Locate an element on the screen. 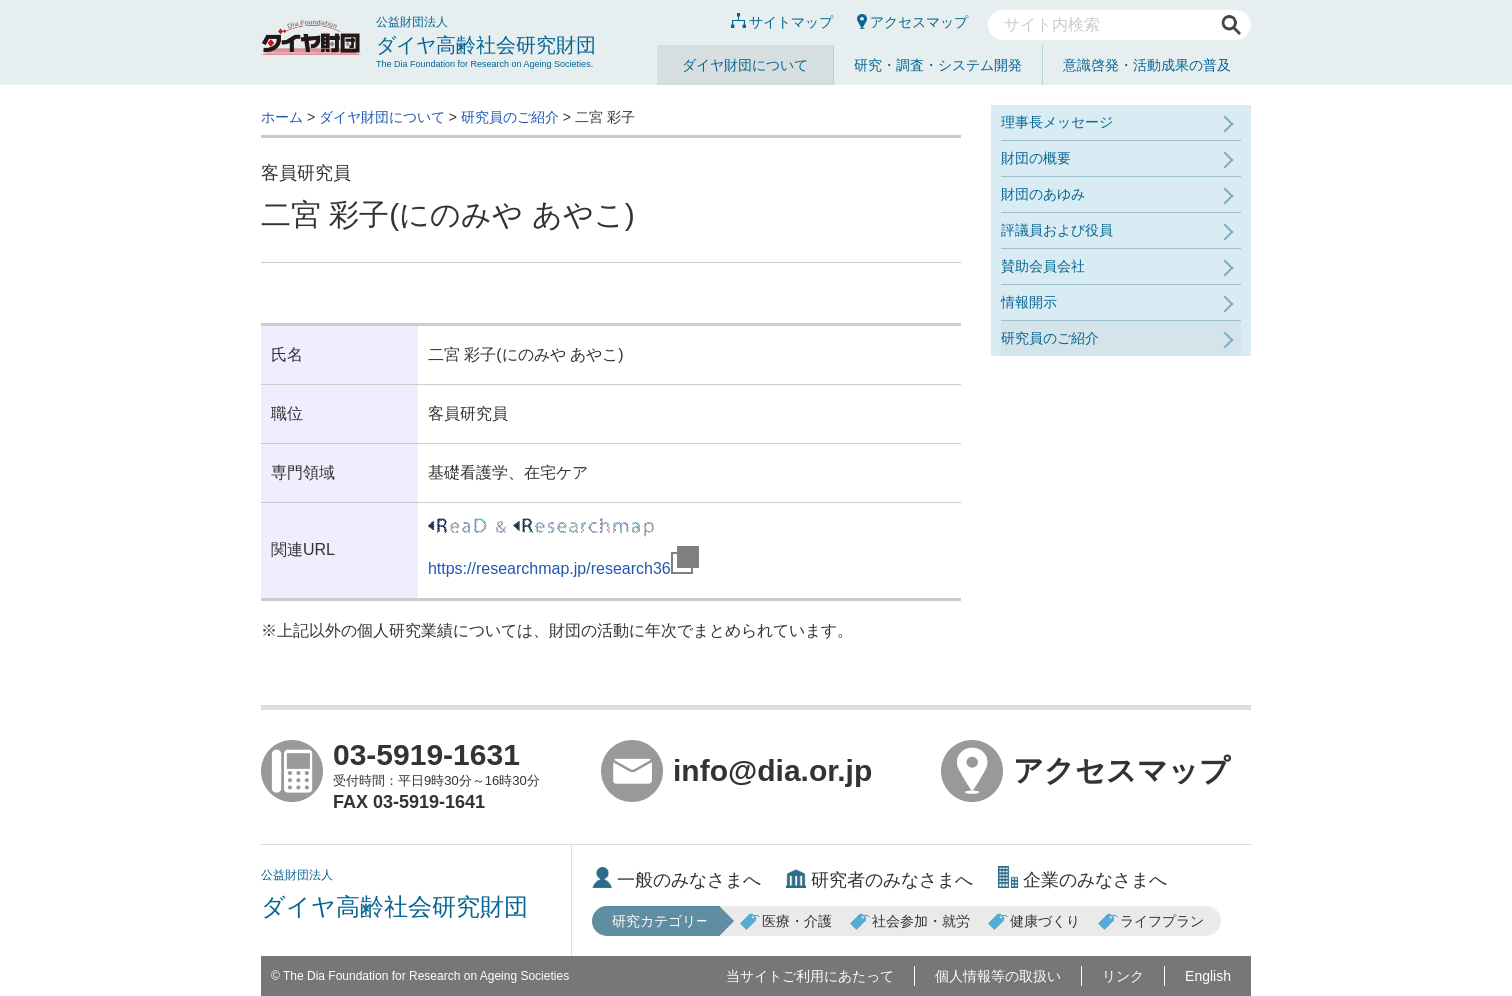  賛助会員会社 is located at coordinates (1043, 266).